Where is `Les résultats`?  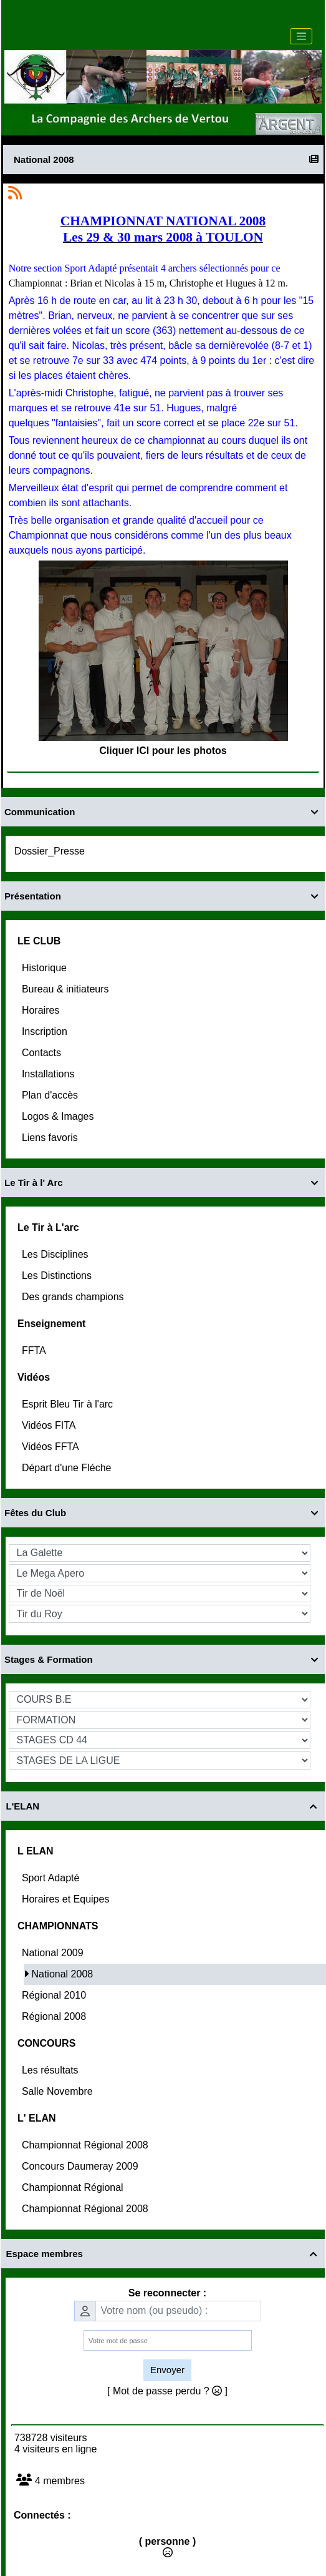 Les résultats is located at coordinates (51, 2070).